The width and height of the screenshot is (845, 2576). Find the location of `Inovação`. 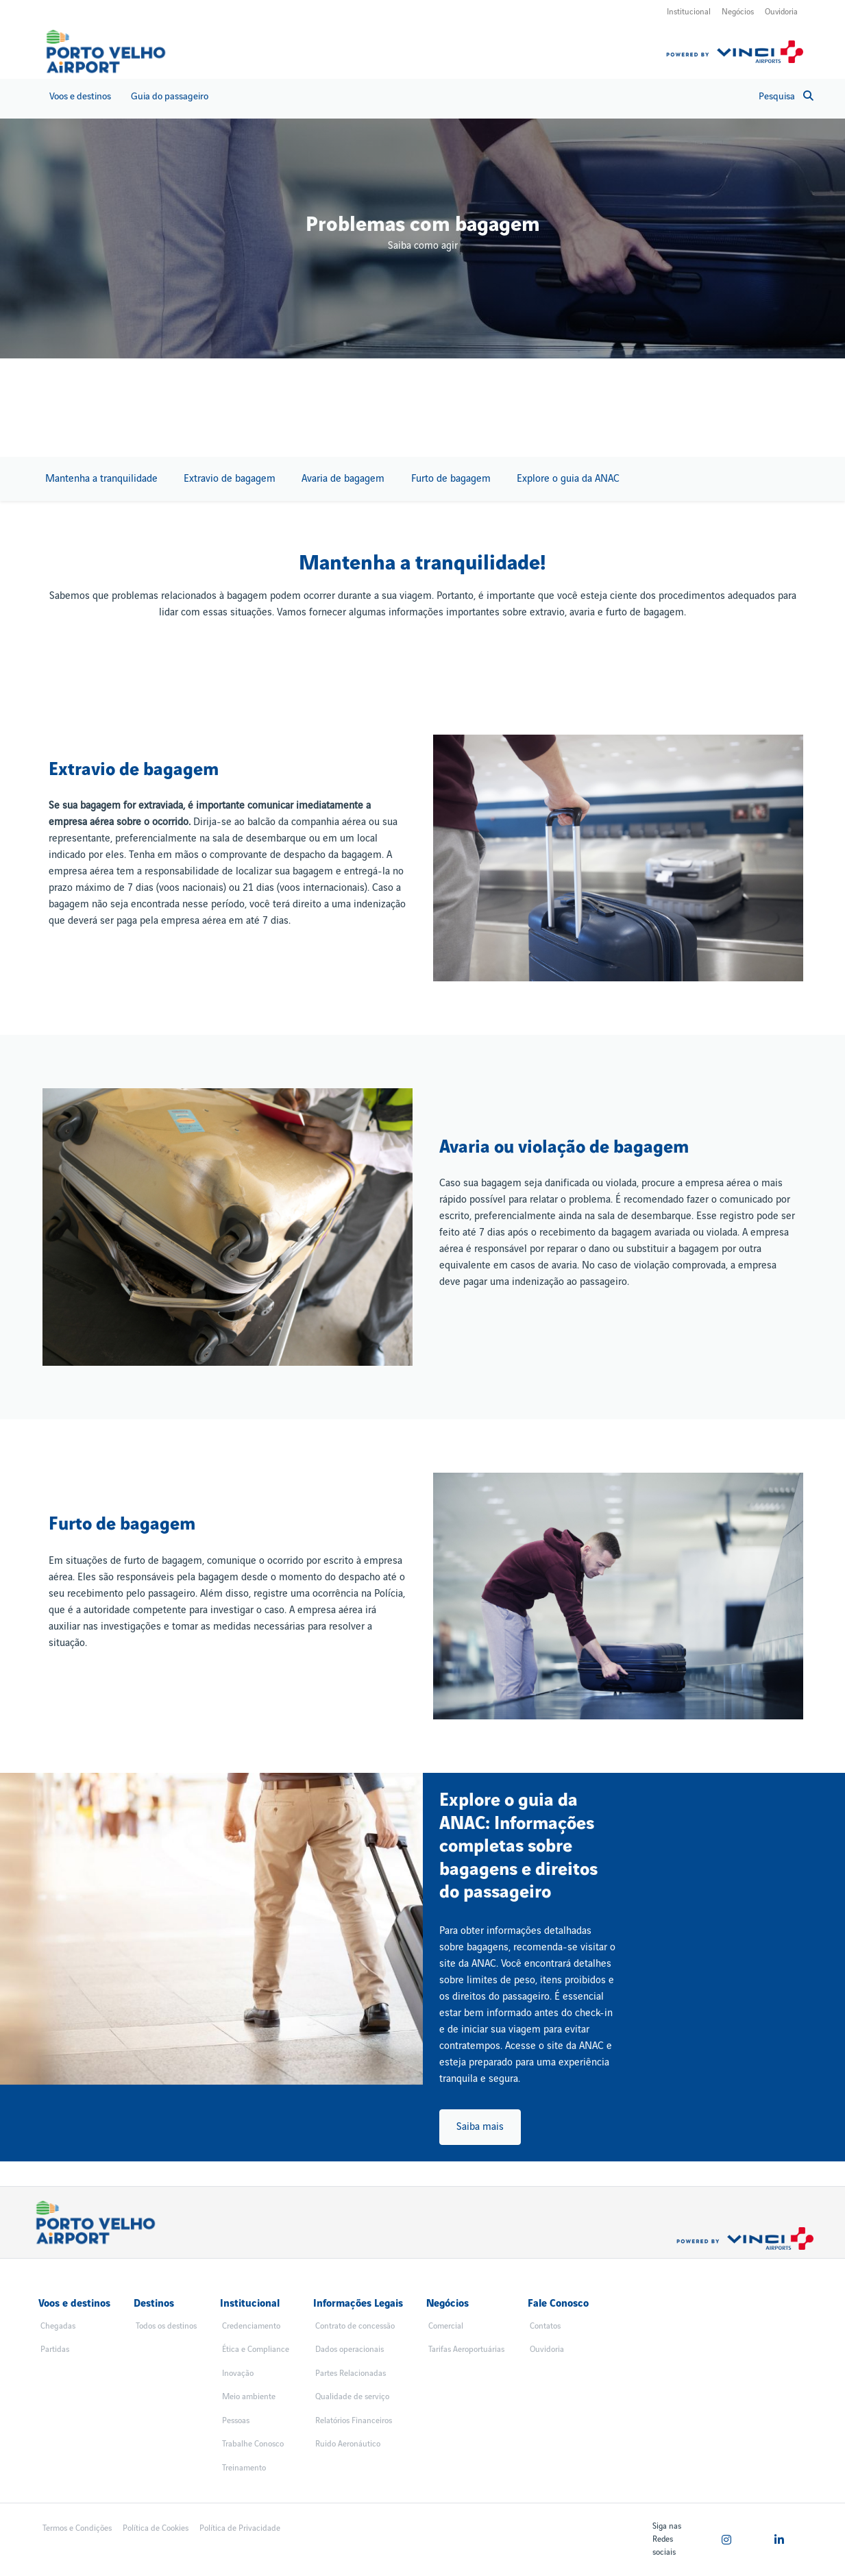

Inovação is located at coordinates (238, 2373).